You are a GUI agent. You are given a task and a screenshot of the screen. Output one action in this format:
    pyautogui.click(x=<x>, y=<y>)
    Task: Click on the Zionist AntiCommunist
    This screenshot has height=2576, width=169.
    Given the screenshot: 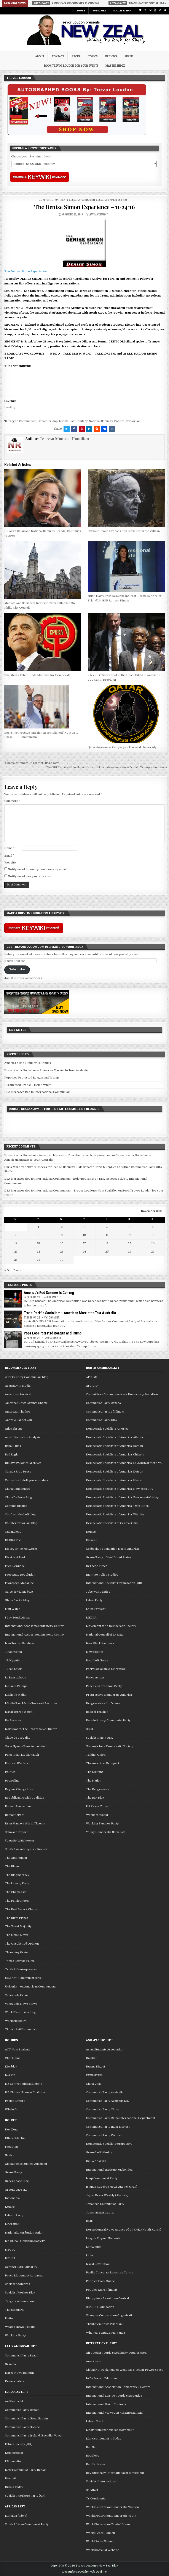 What is the action you would take?
    pyautogui.click(x=21, y=2029)
    